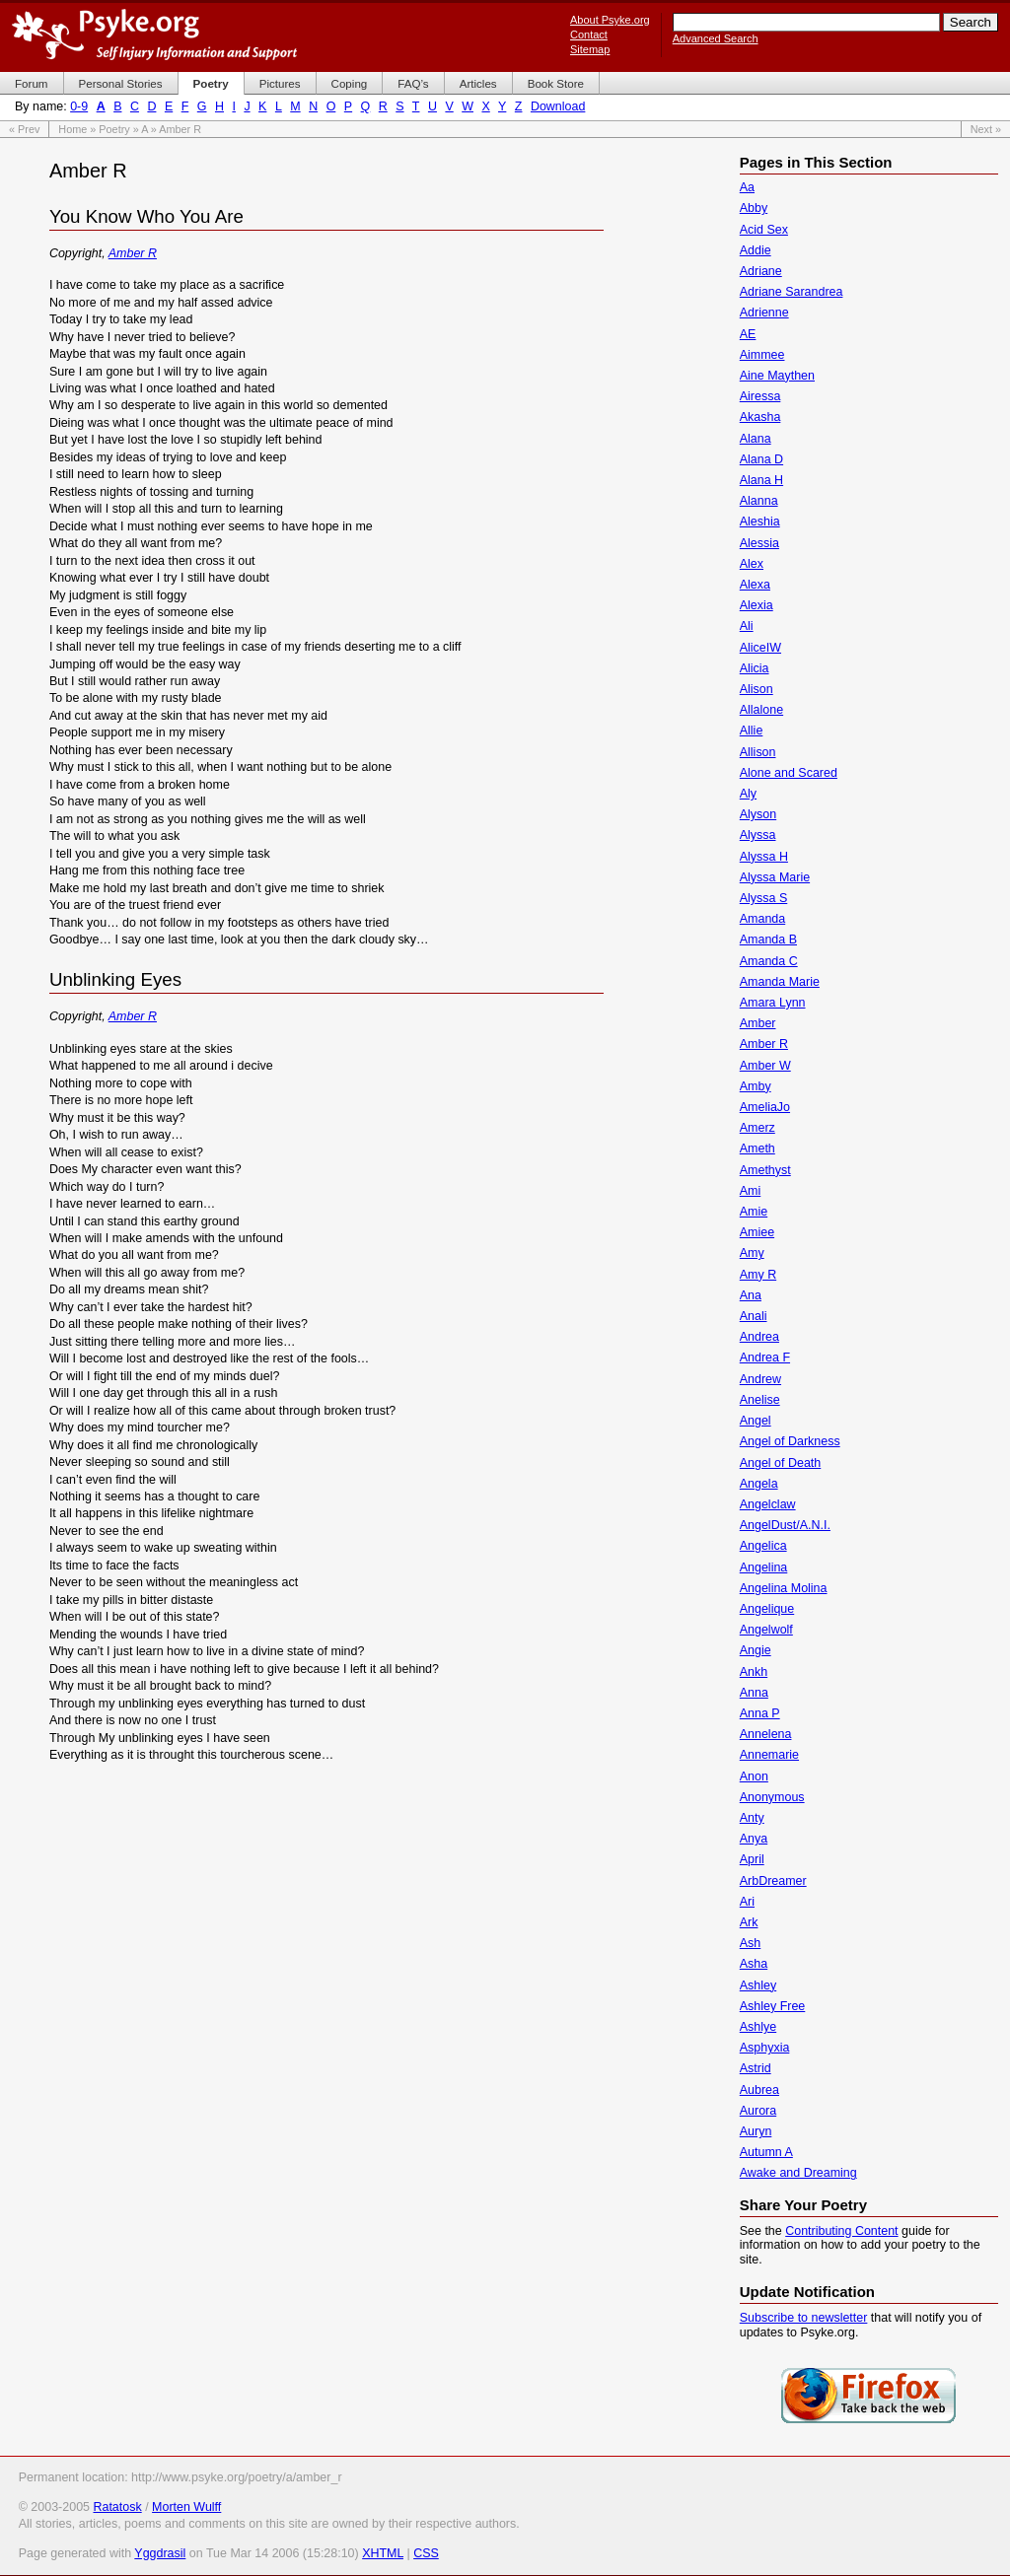 Image resolution: width=1010 pixels, height=2576 pixels. Describe the element at coordinates (758, 814) in the screenshot. I see `Alyson` at that location.